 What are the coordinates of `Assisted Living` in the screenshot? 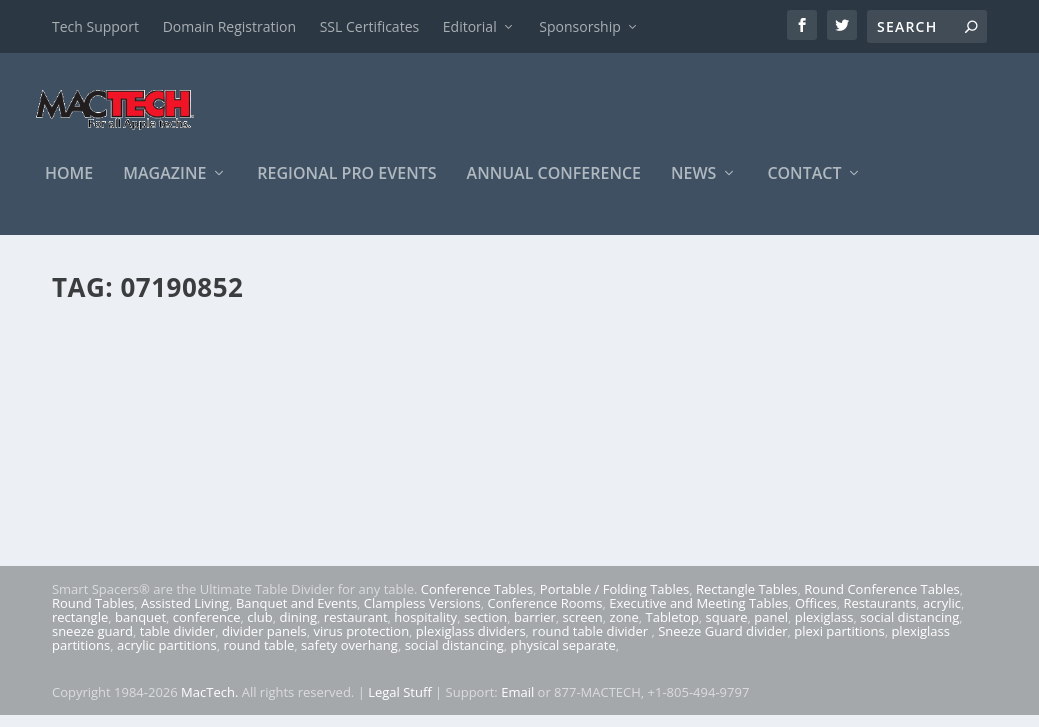 It's located at (185, 615).